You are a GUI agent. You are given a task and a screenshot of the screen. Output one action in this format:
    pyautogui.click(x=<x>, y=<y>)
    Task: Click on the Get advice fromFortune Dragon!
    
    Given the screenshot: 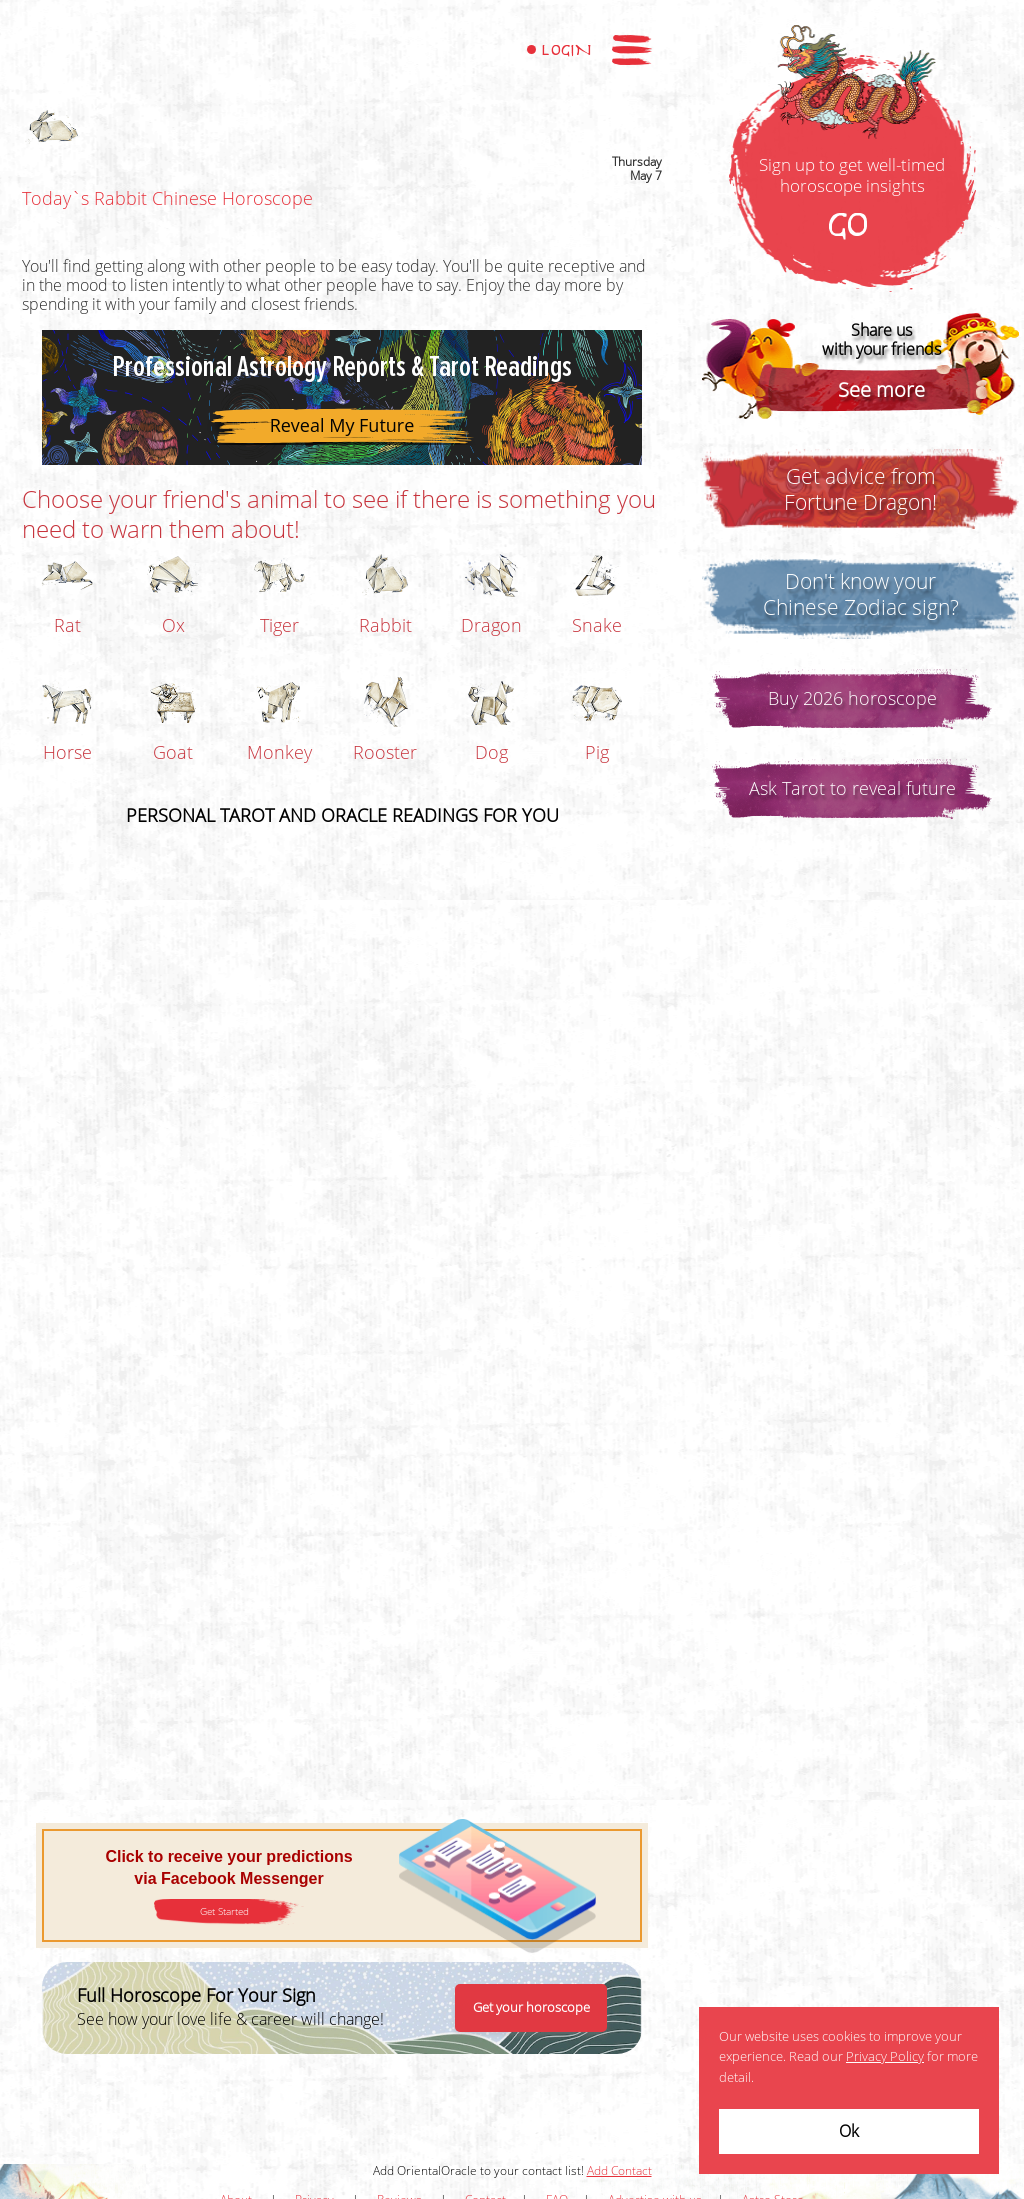 What is the action you would take?
    pyautogui.click(x=860, y=490)
    